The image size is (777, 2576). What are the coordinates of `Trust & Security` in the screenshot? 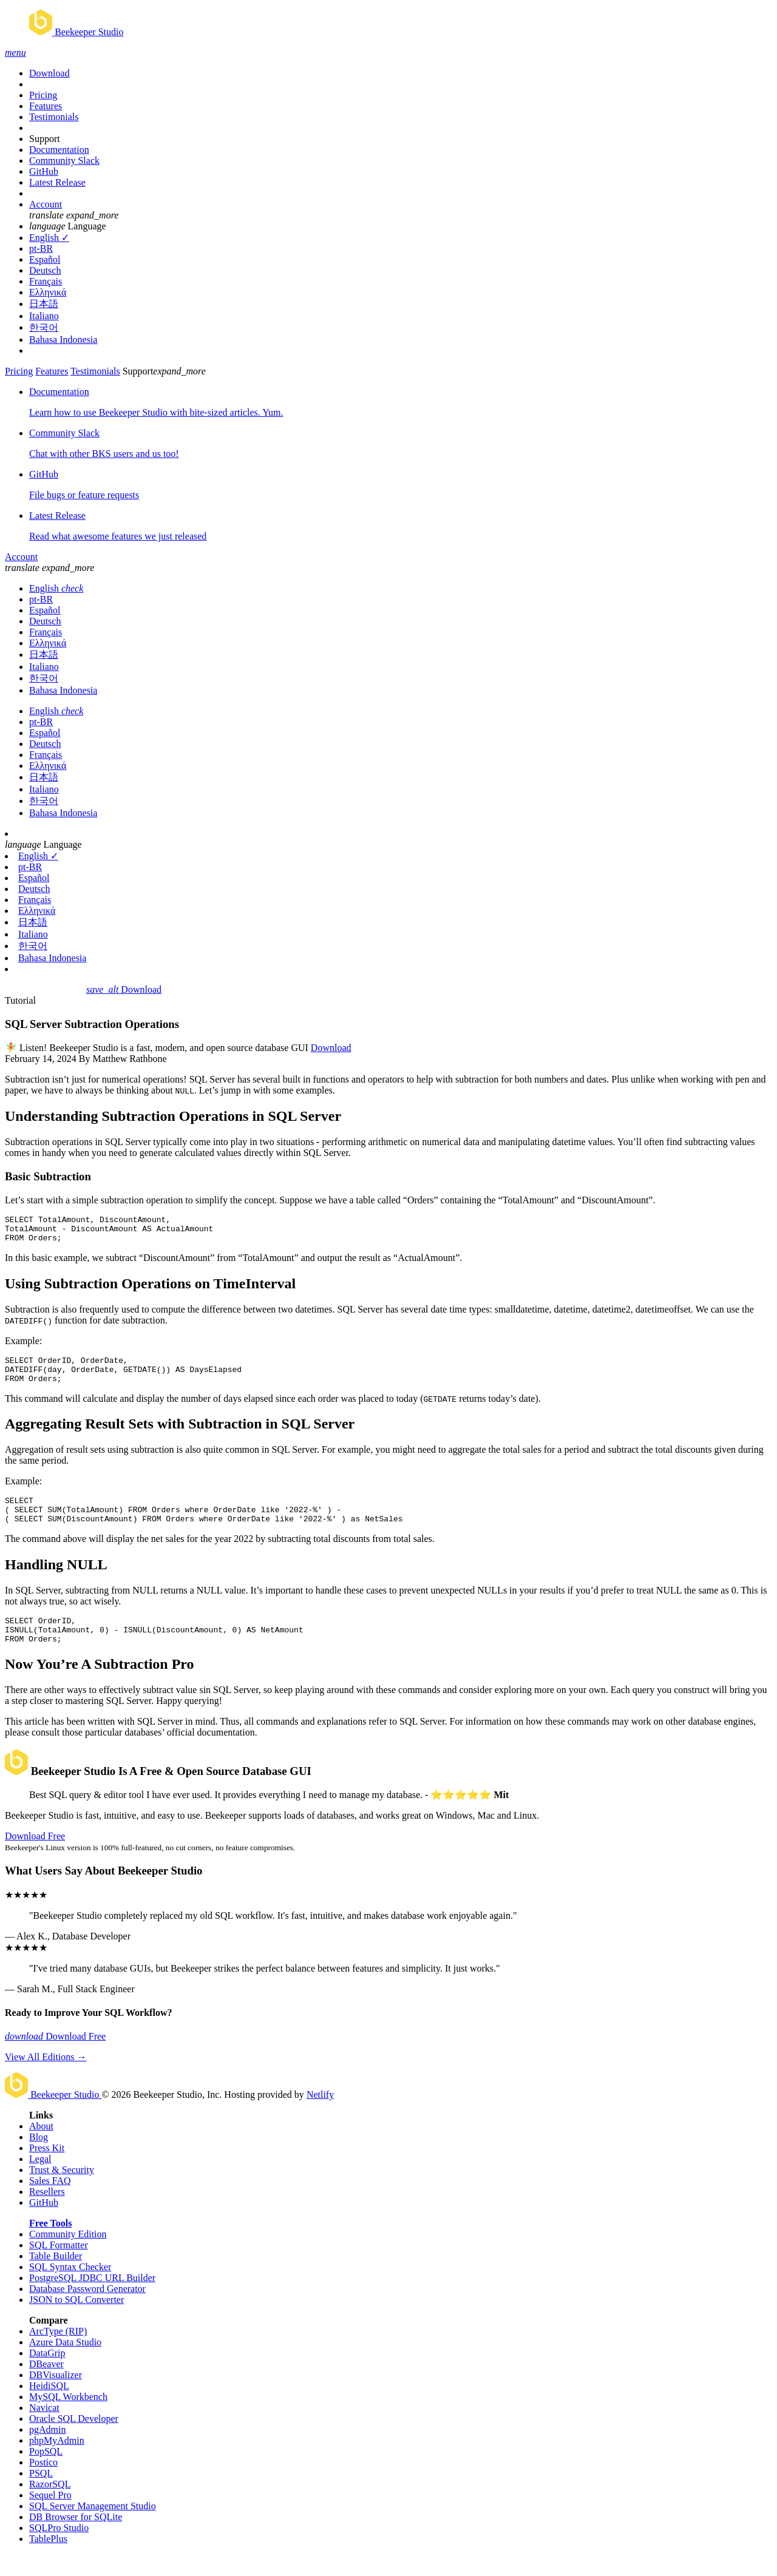 It's located at (61, 2191).